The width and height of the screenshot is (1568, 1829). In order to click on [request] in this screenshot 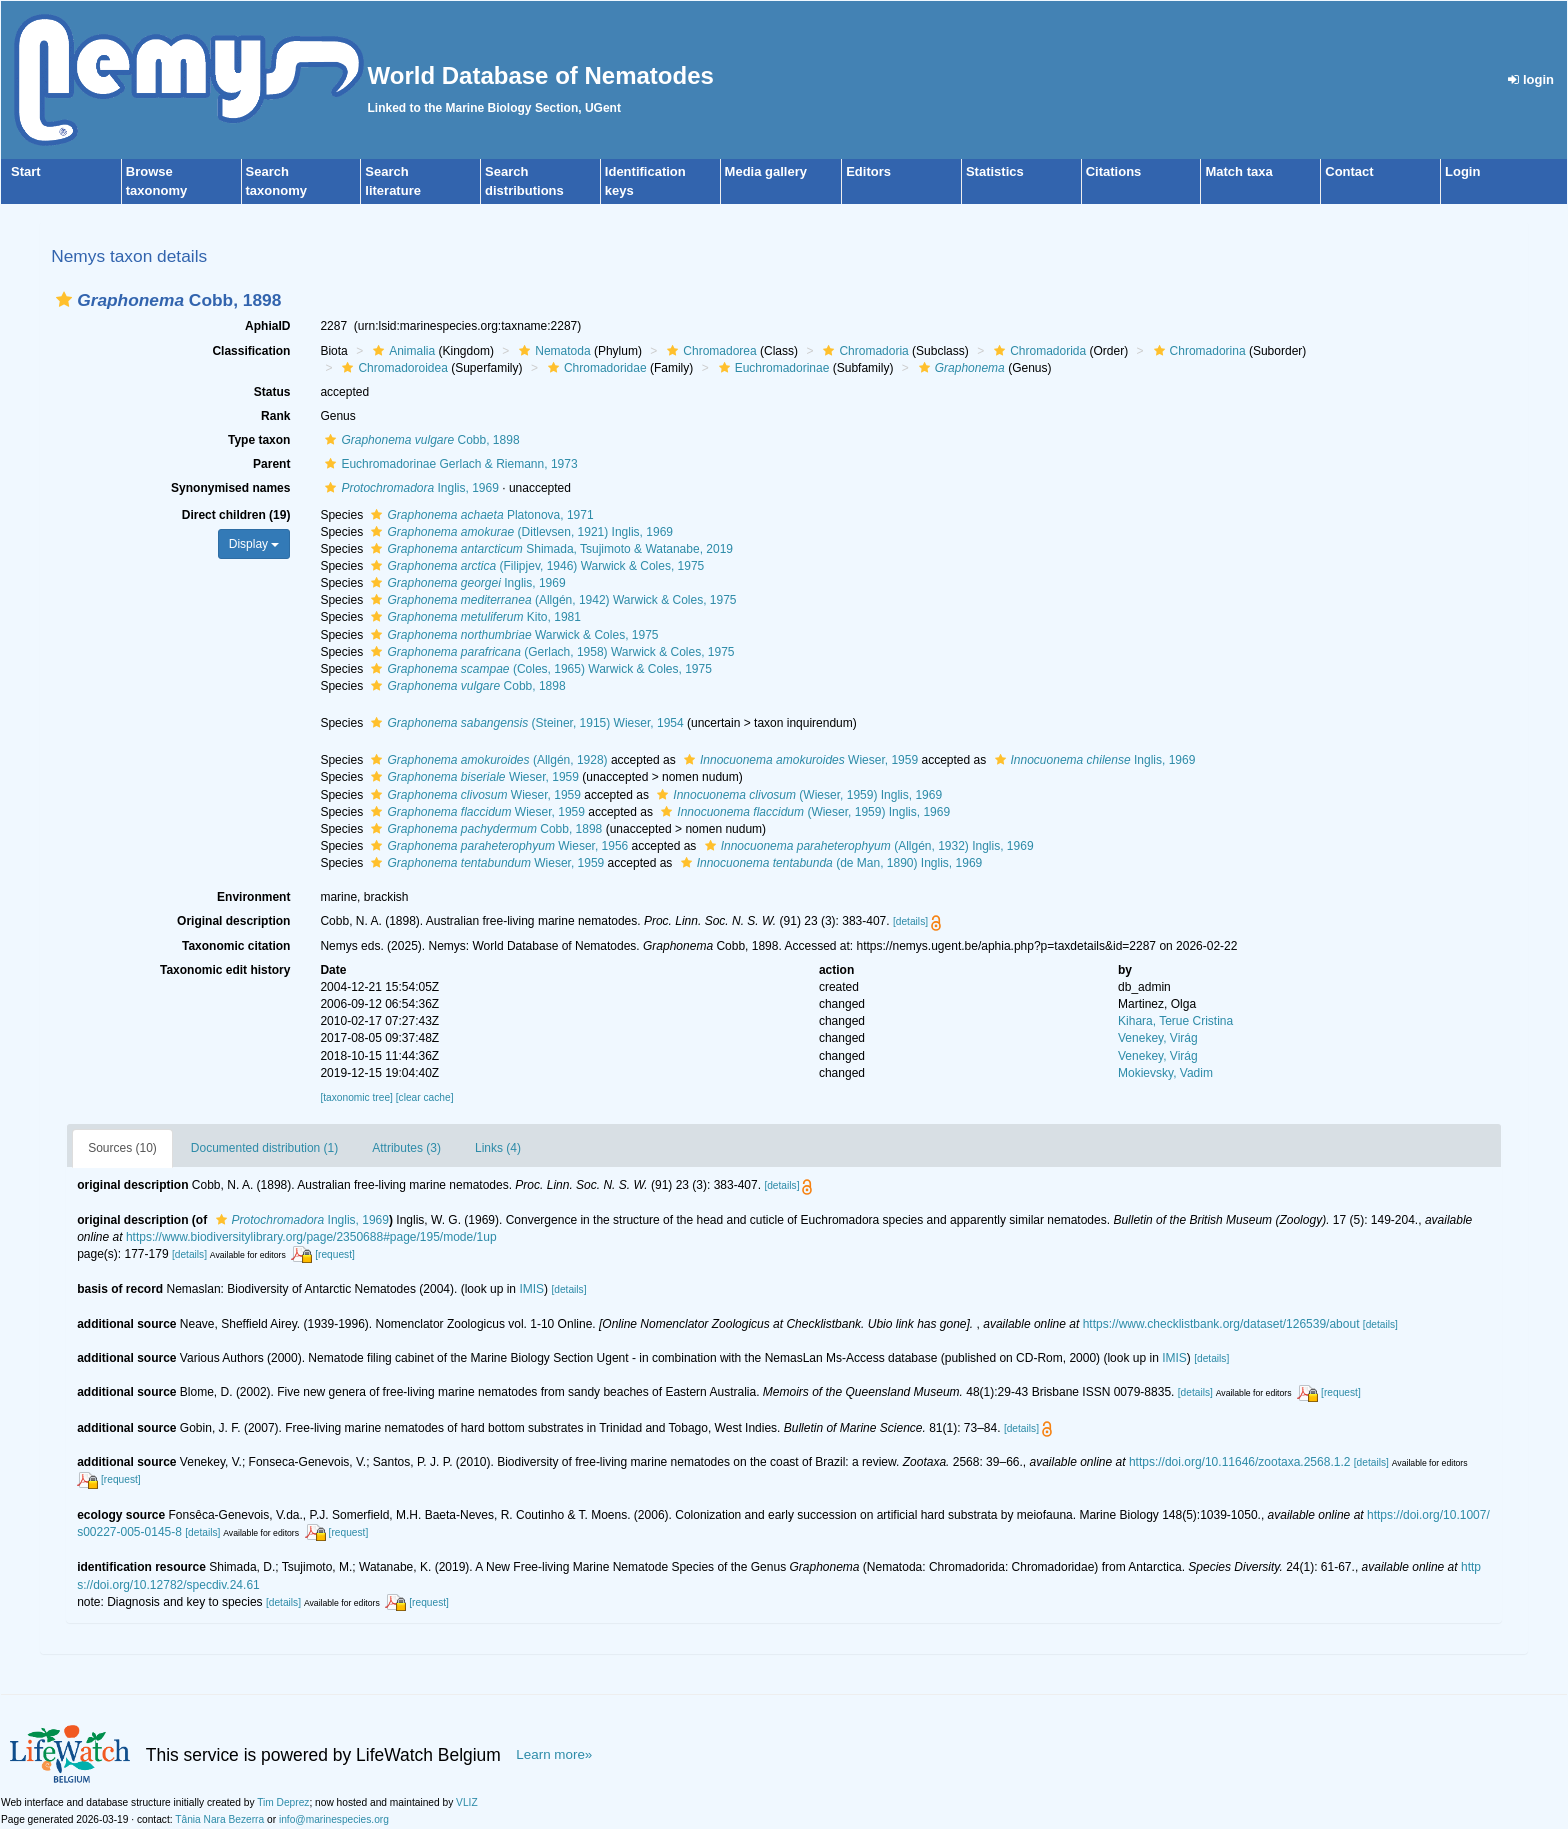, I will do `click(335, 1254)`.